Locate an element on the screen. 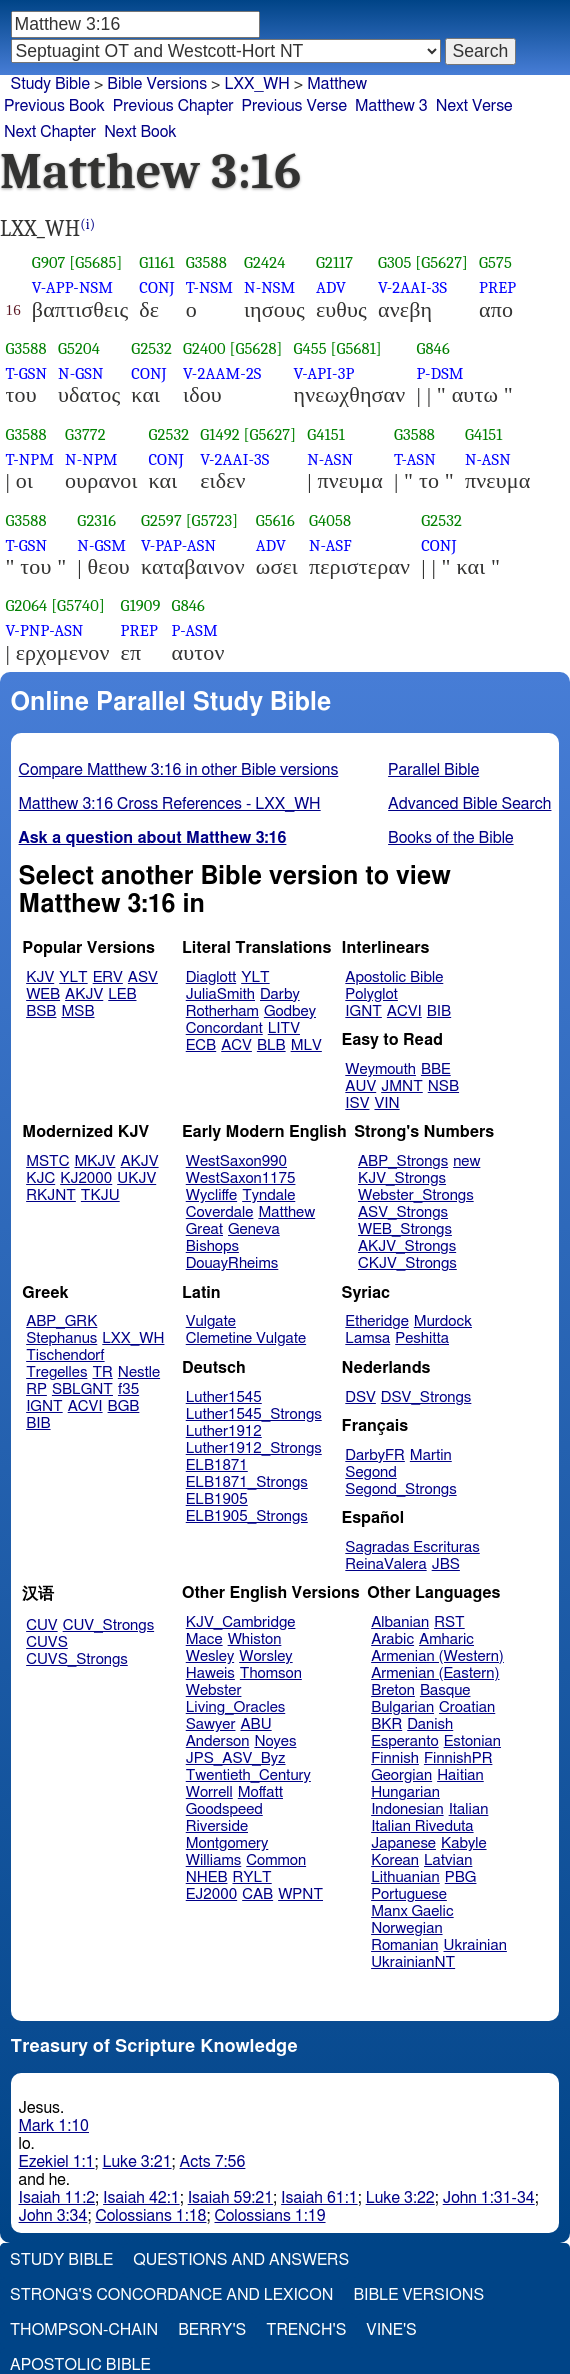 The height and width of the screenshot is (2374, 570). G455 is located at coordinates (309, 348).